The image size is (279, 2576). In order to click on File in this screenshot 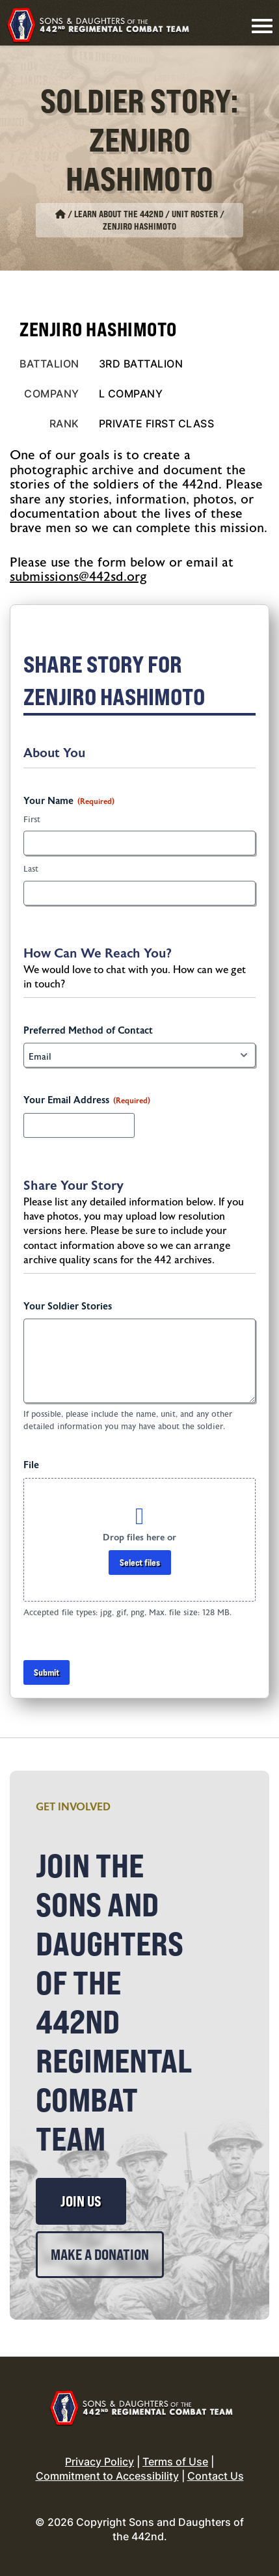, I will do `click(31, 1465)`.